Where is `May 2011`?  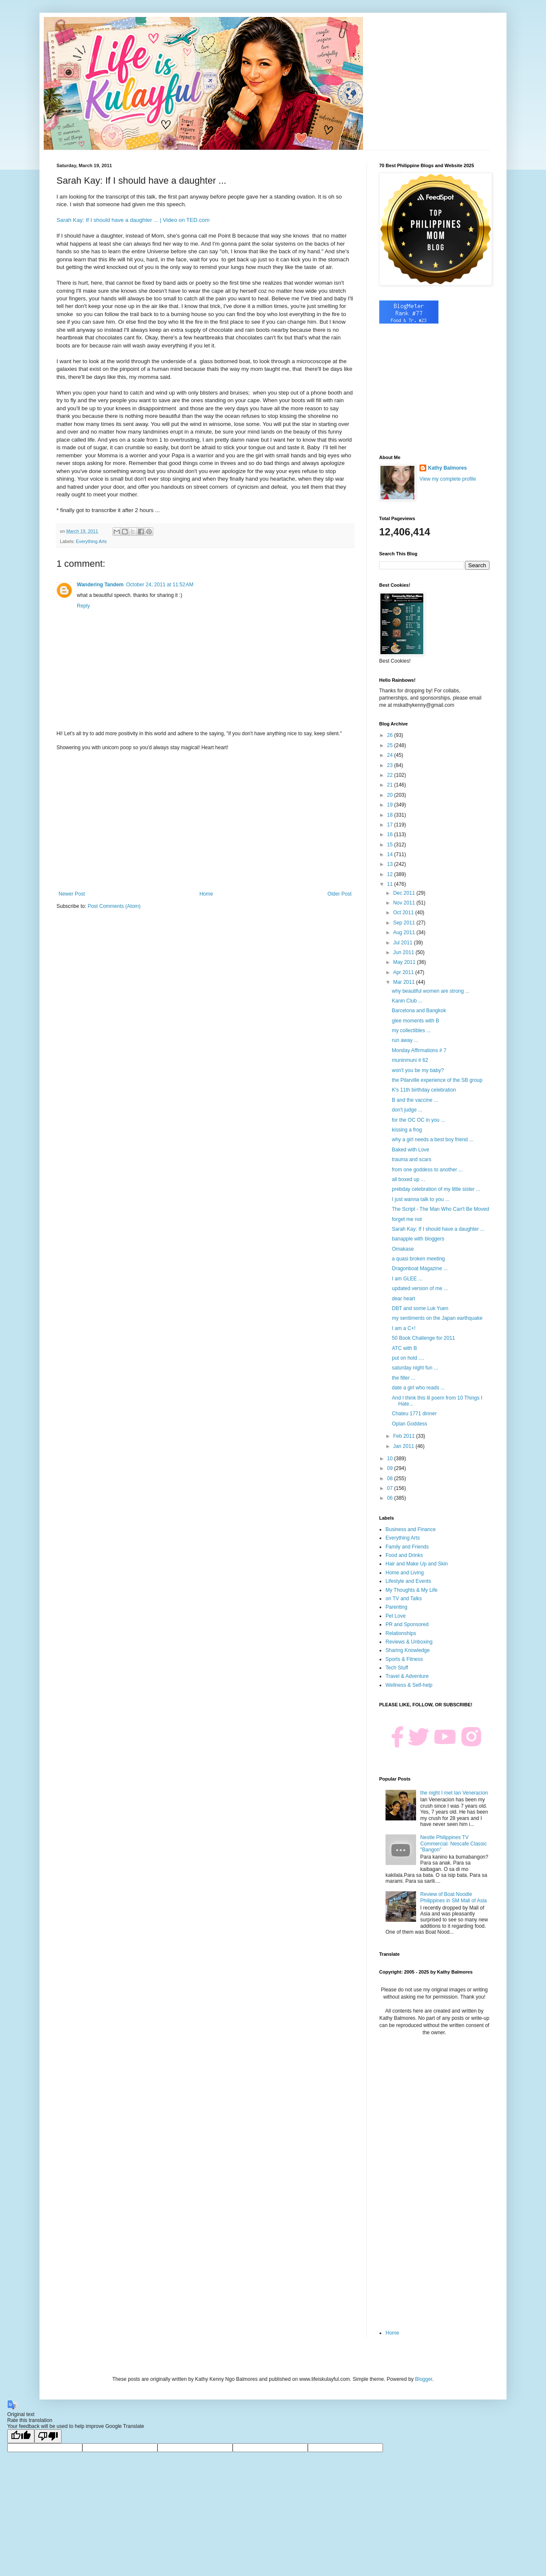 May 2011 is located at coordinates (405, 962).